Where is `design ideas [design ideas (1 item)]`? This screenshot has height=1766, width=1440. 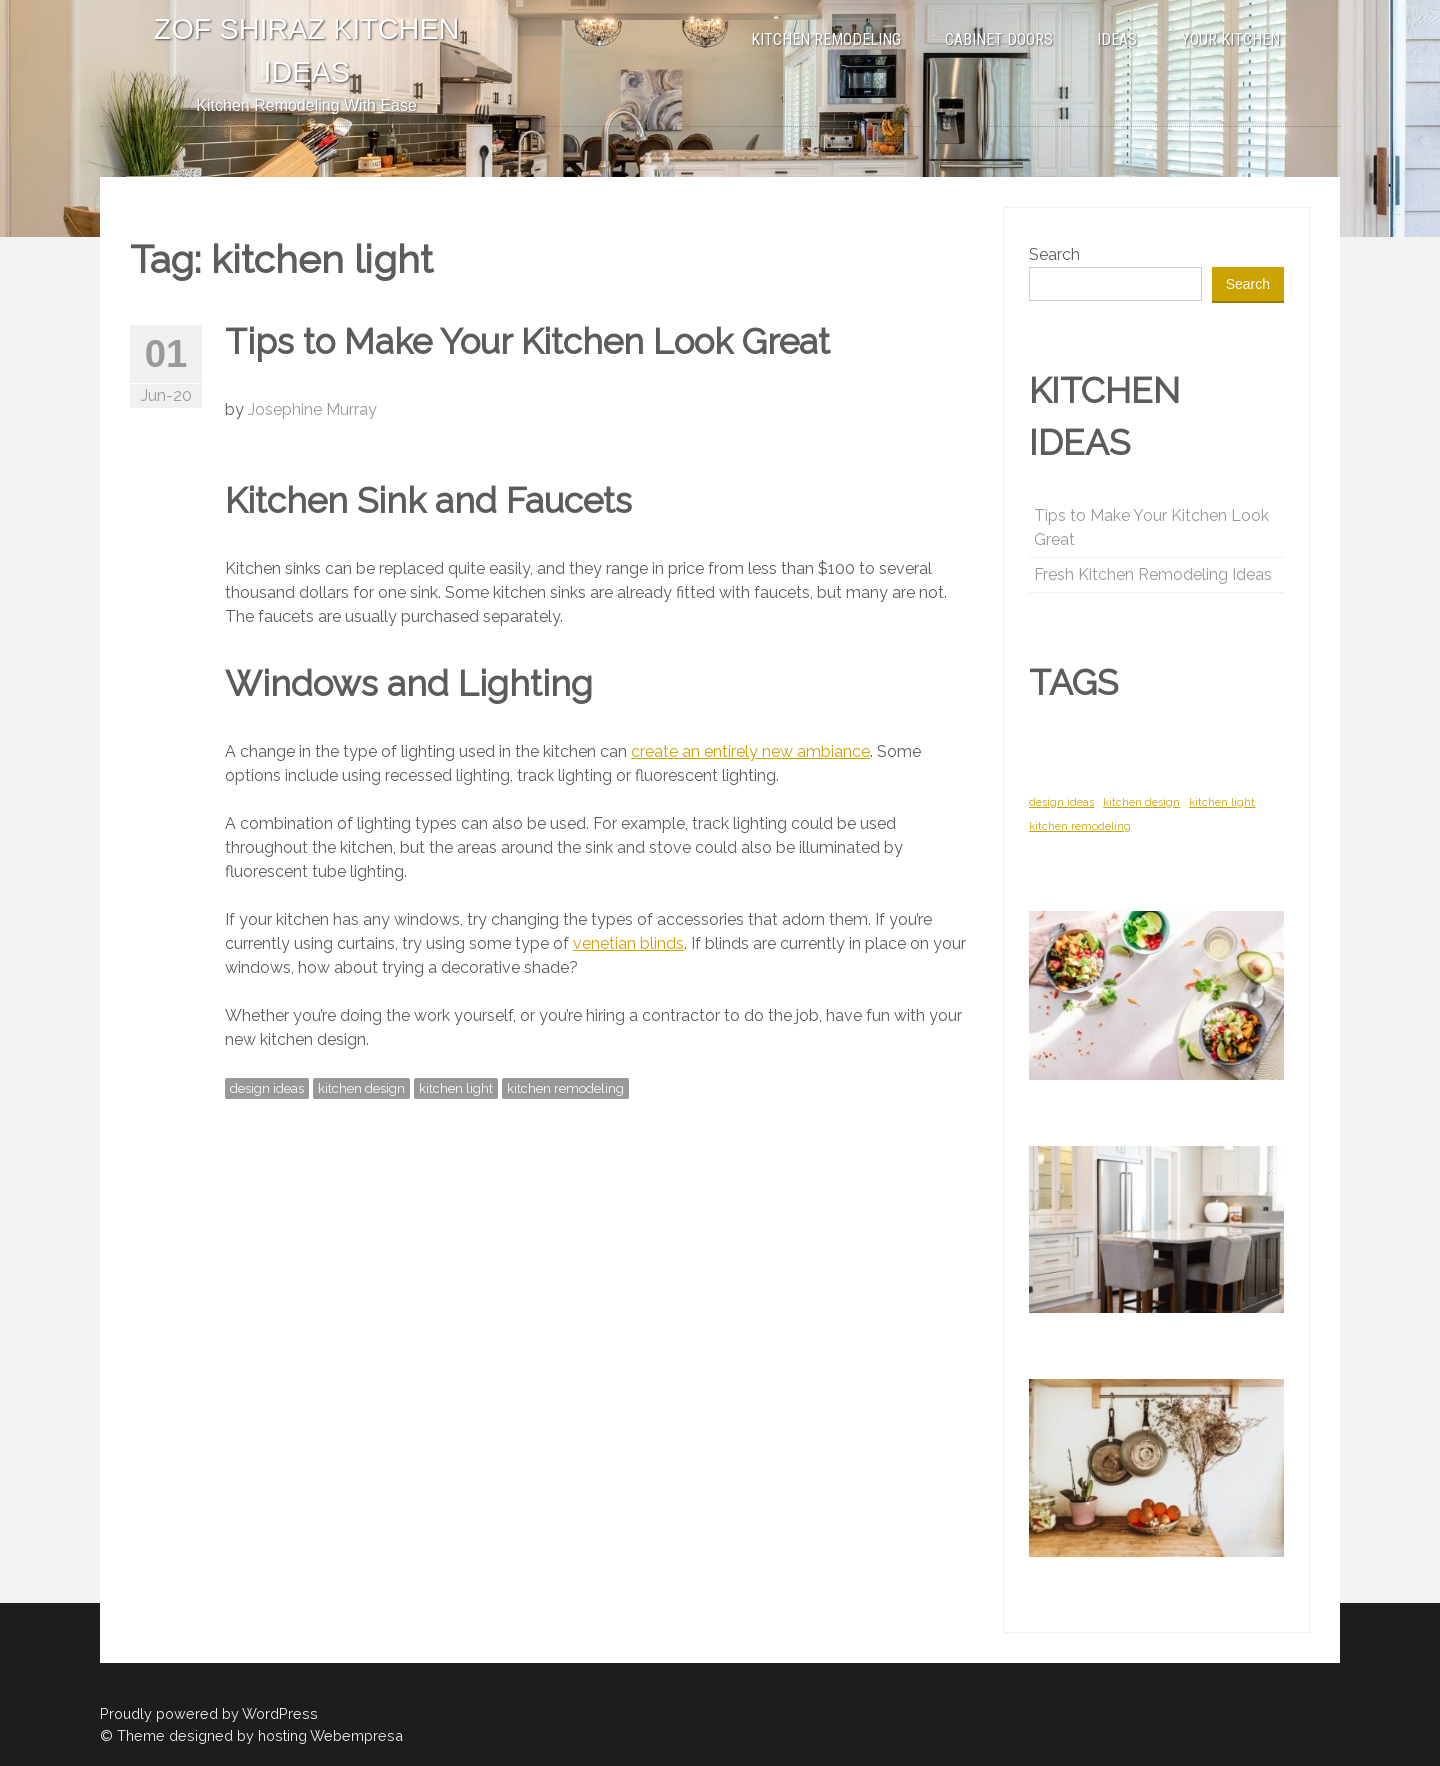 design ideas [design ideas (1 item)] is located at coordinates (1061, 802).